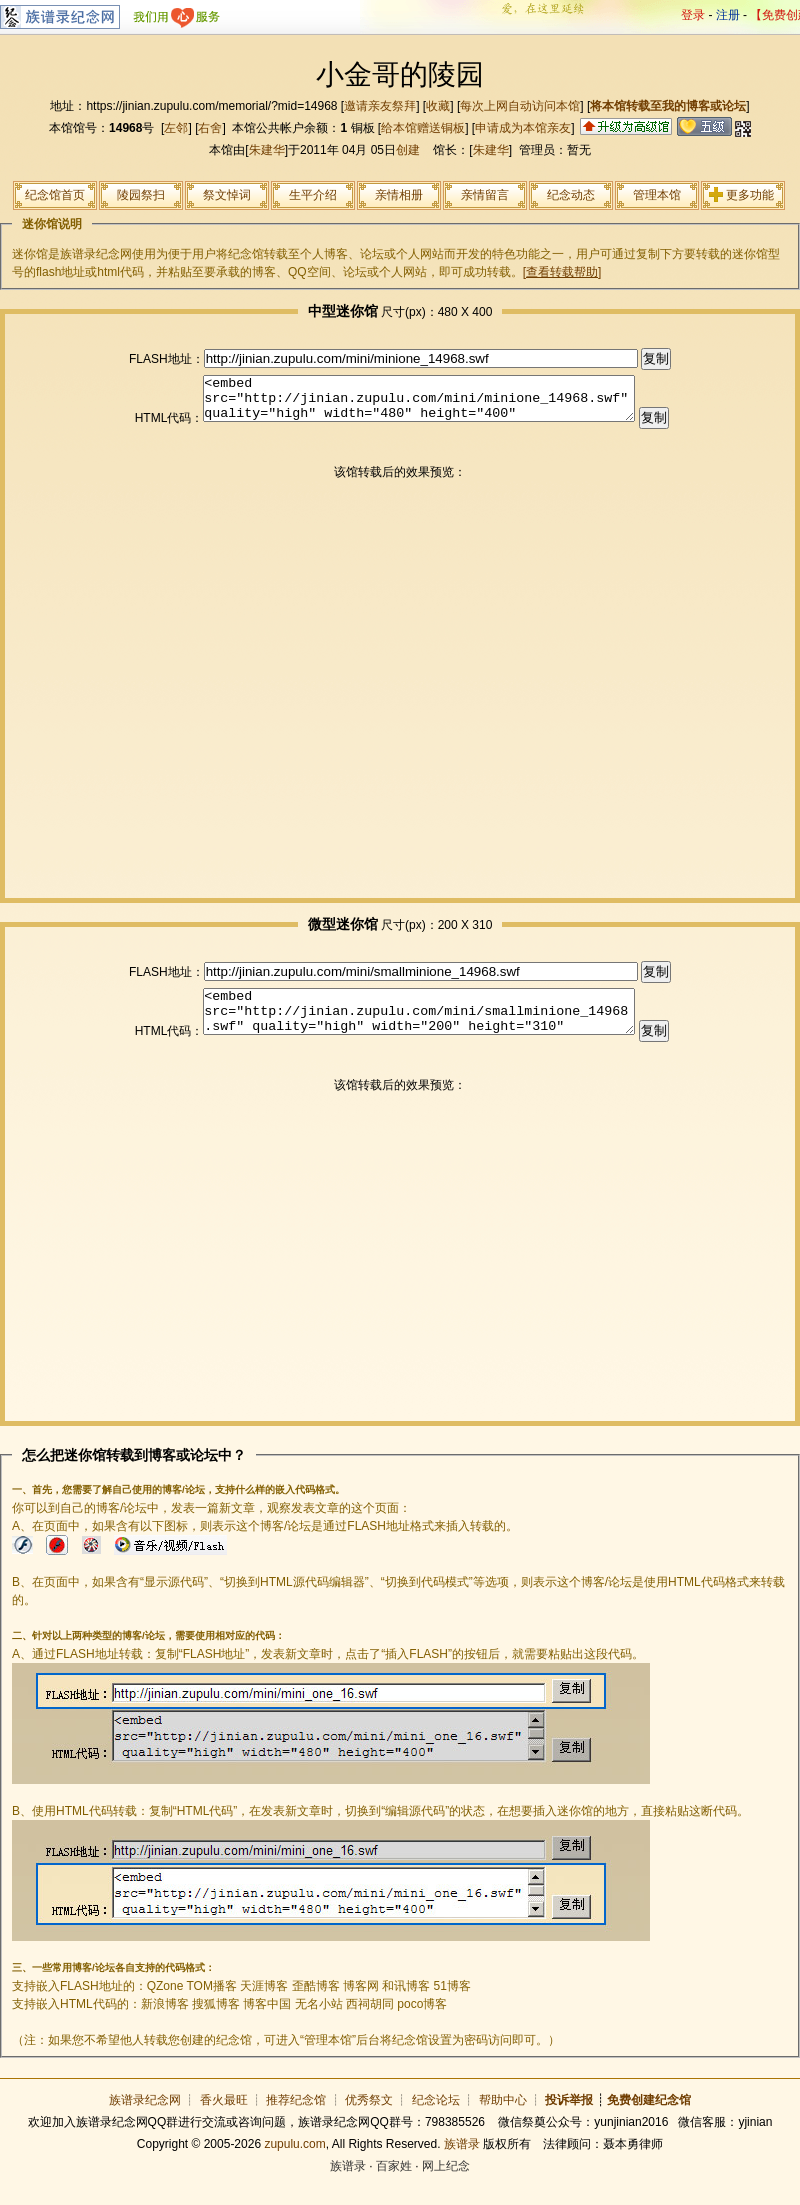 The width and height of the screenshot is (800, 2205). Describe the element at coordinates (210, 128) in the screenshot. I see `右舍` at that location.